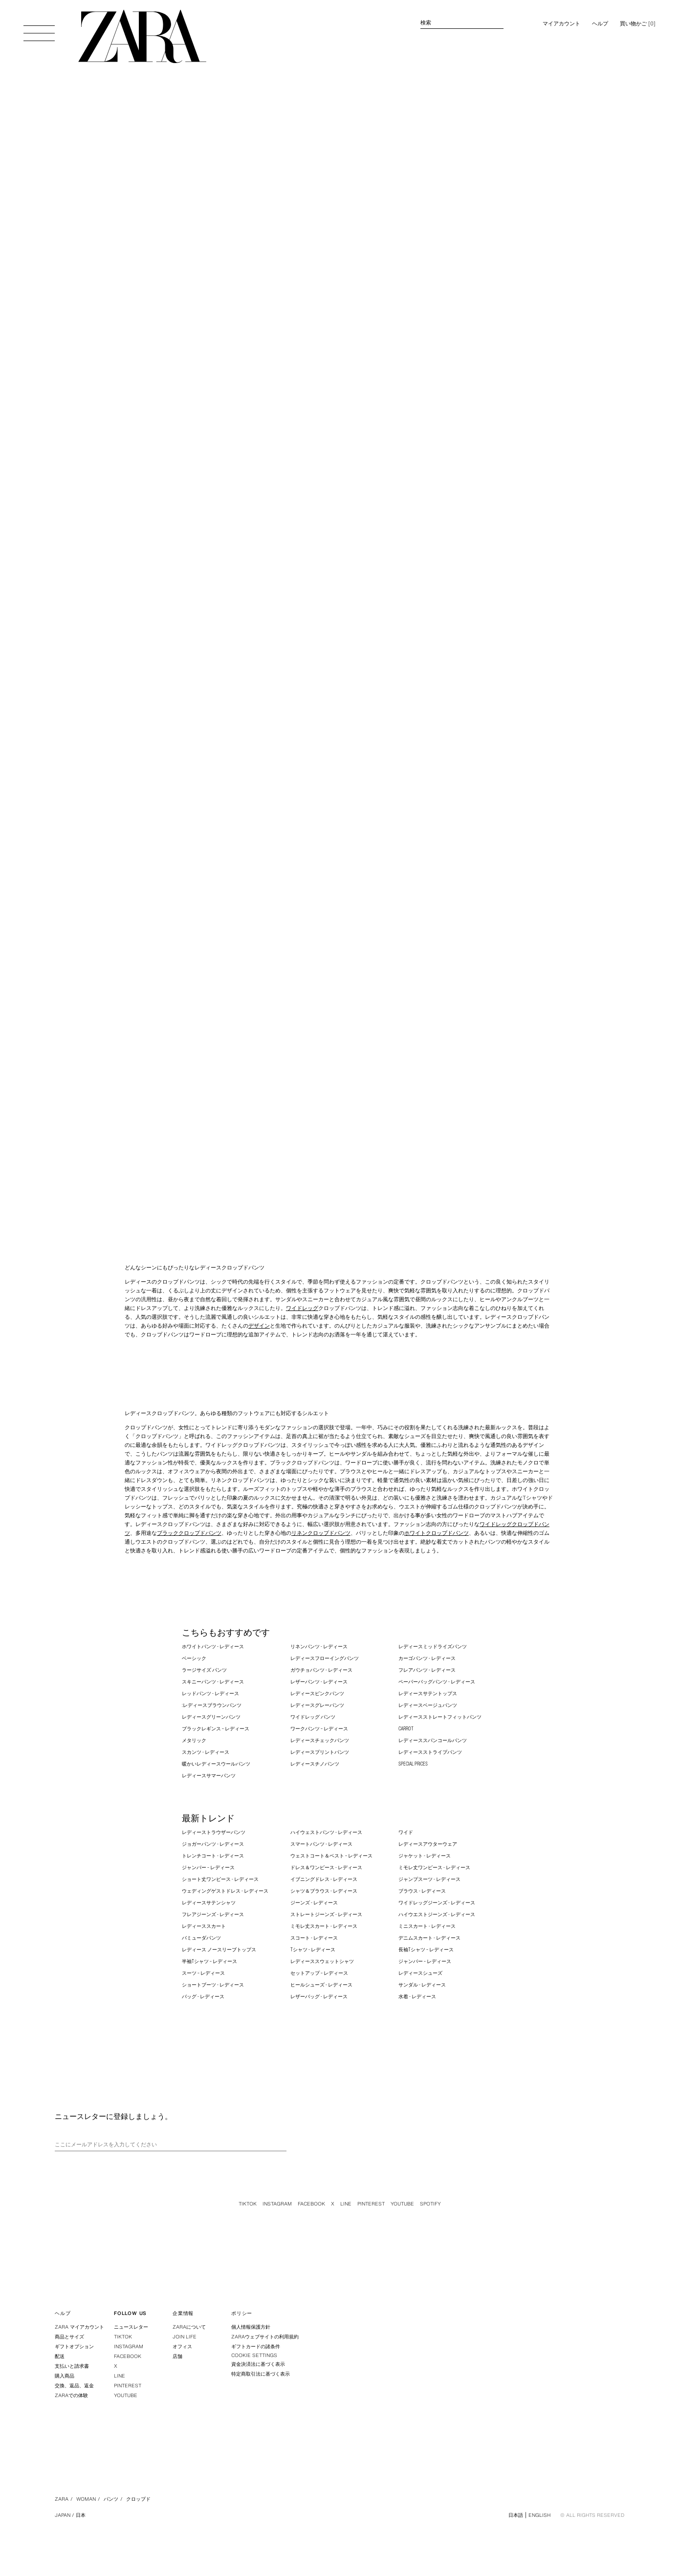  Describe the element at coordinates (250, 2327) in the screenshot. I see `個人情報保護方針` at that location.